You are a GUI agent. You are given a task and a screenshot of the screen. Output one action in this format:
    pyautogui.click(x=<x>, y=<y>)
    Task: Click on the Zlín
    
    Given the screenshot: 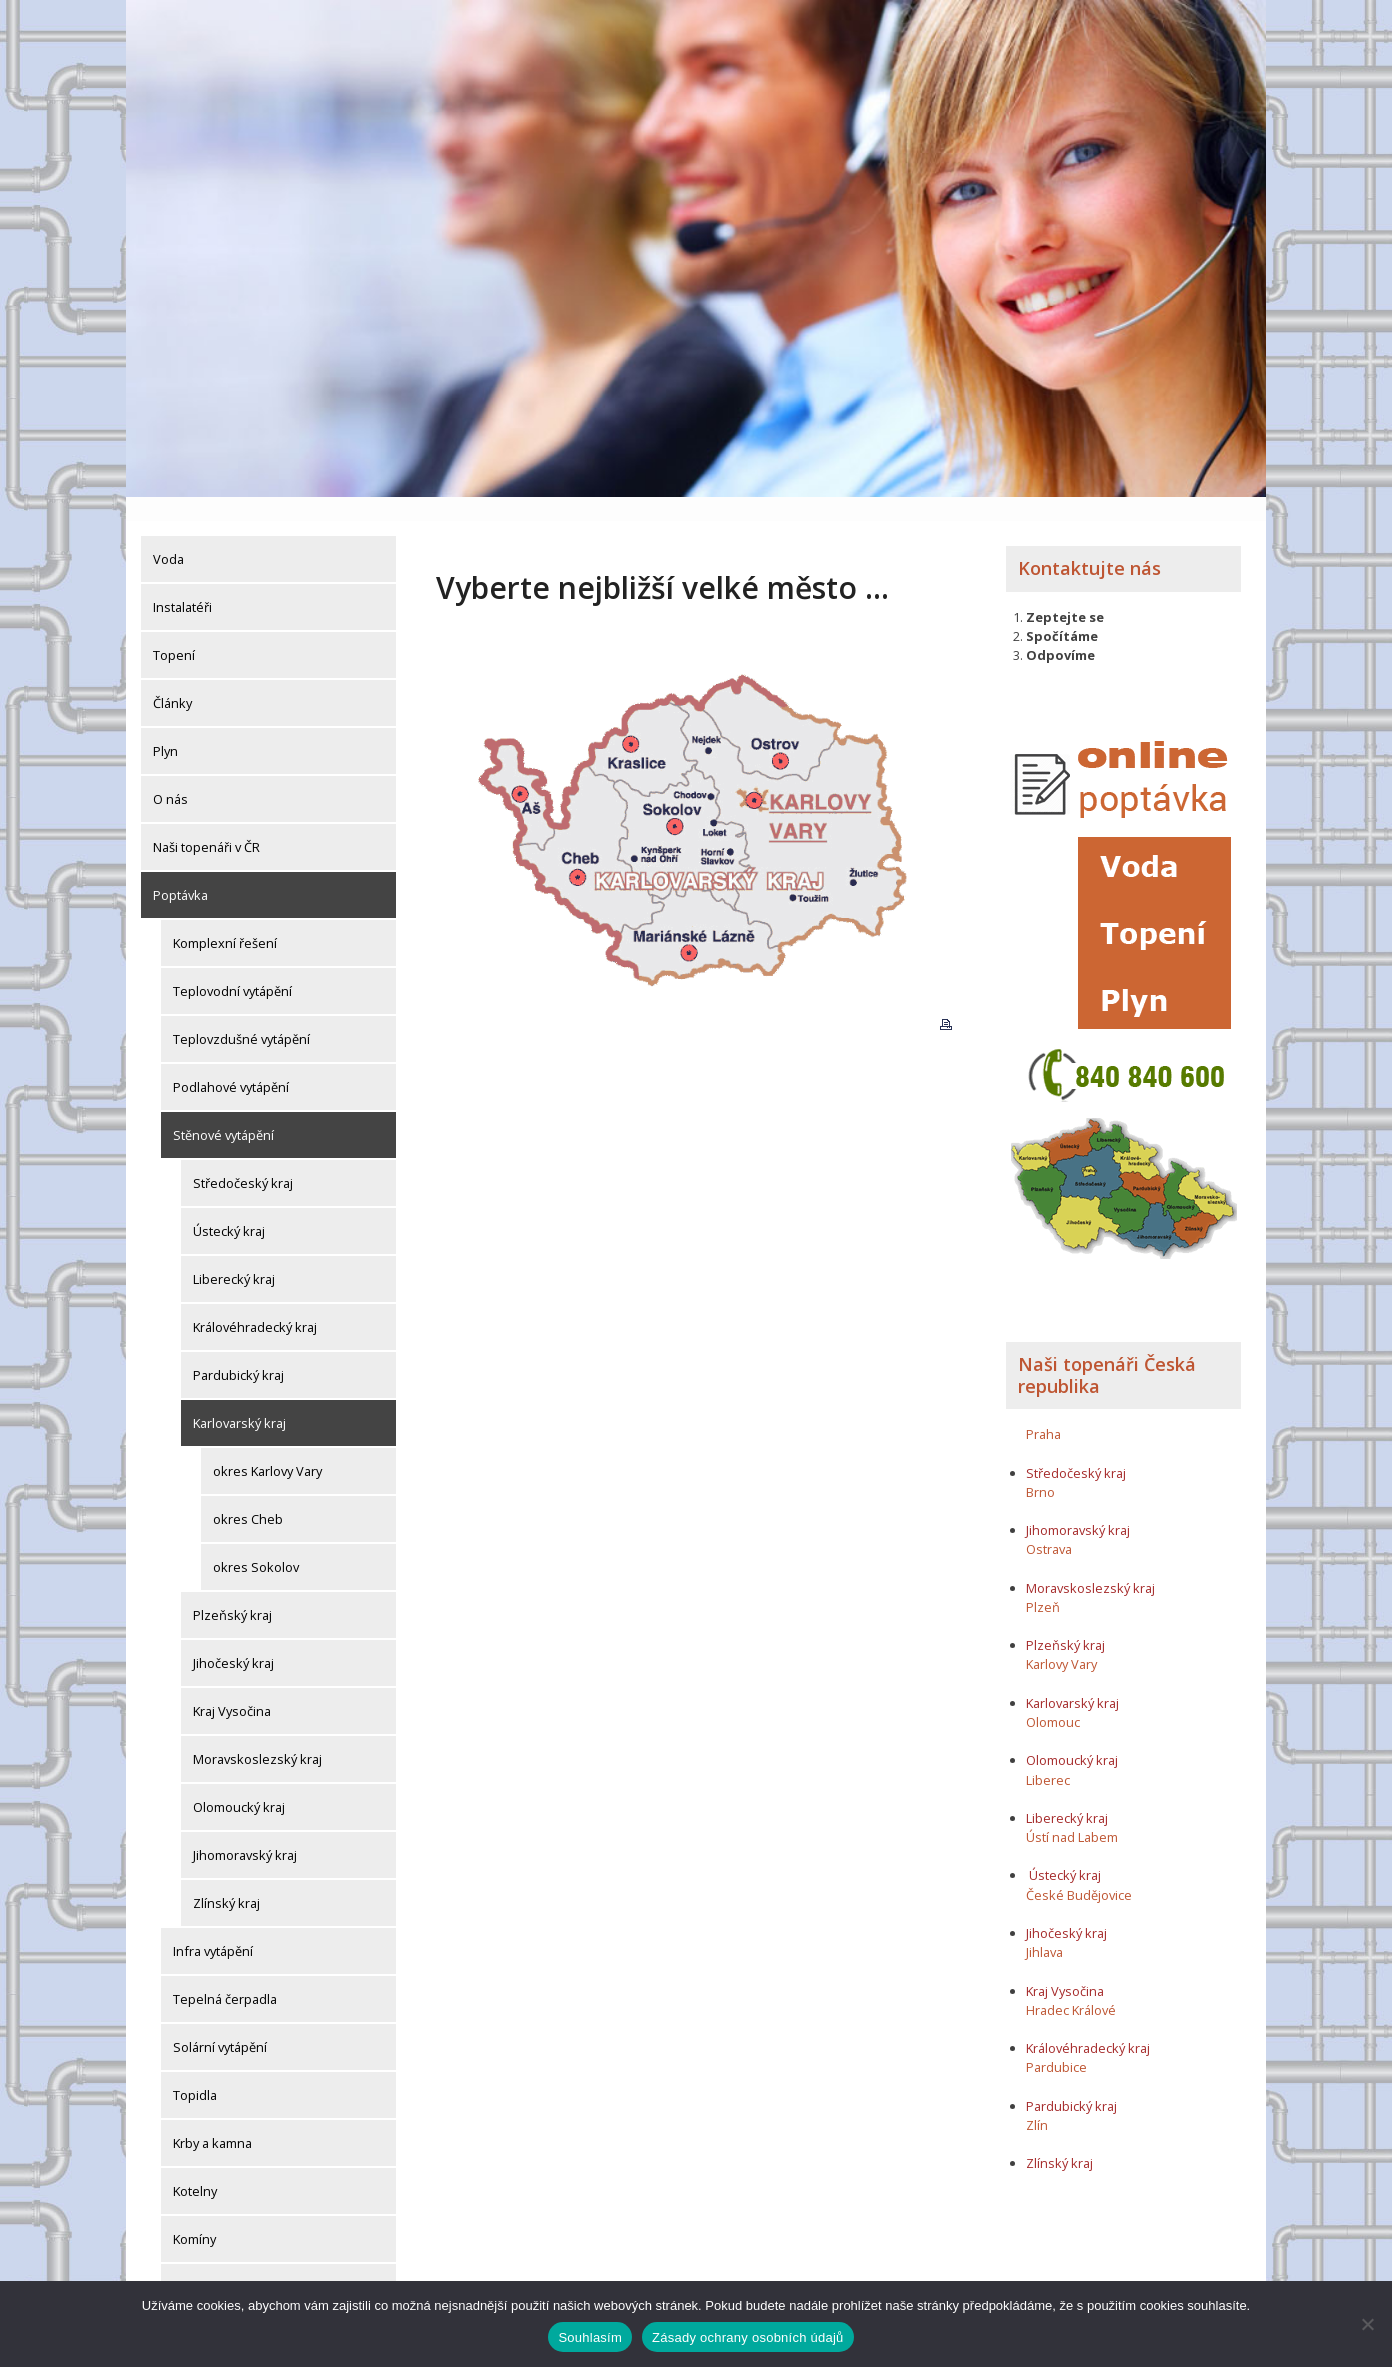 What is the action you would take?
    pyautogui.click(x=1037, y=2100)
    